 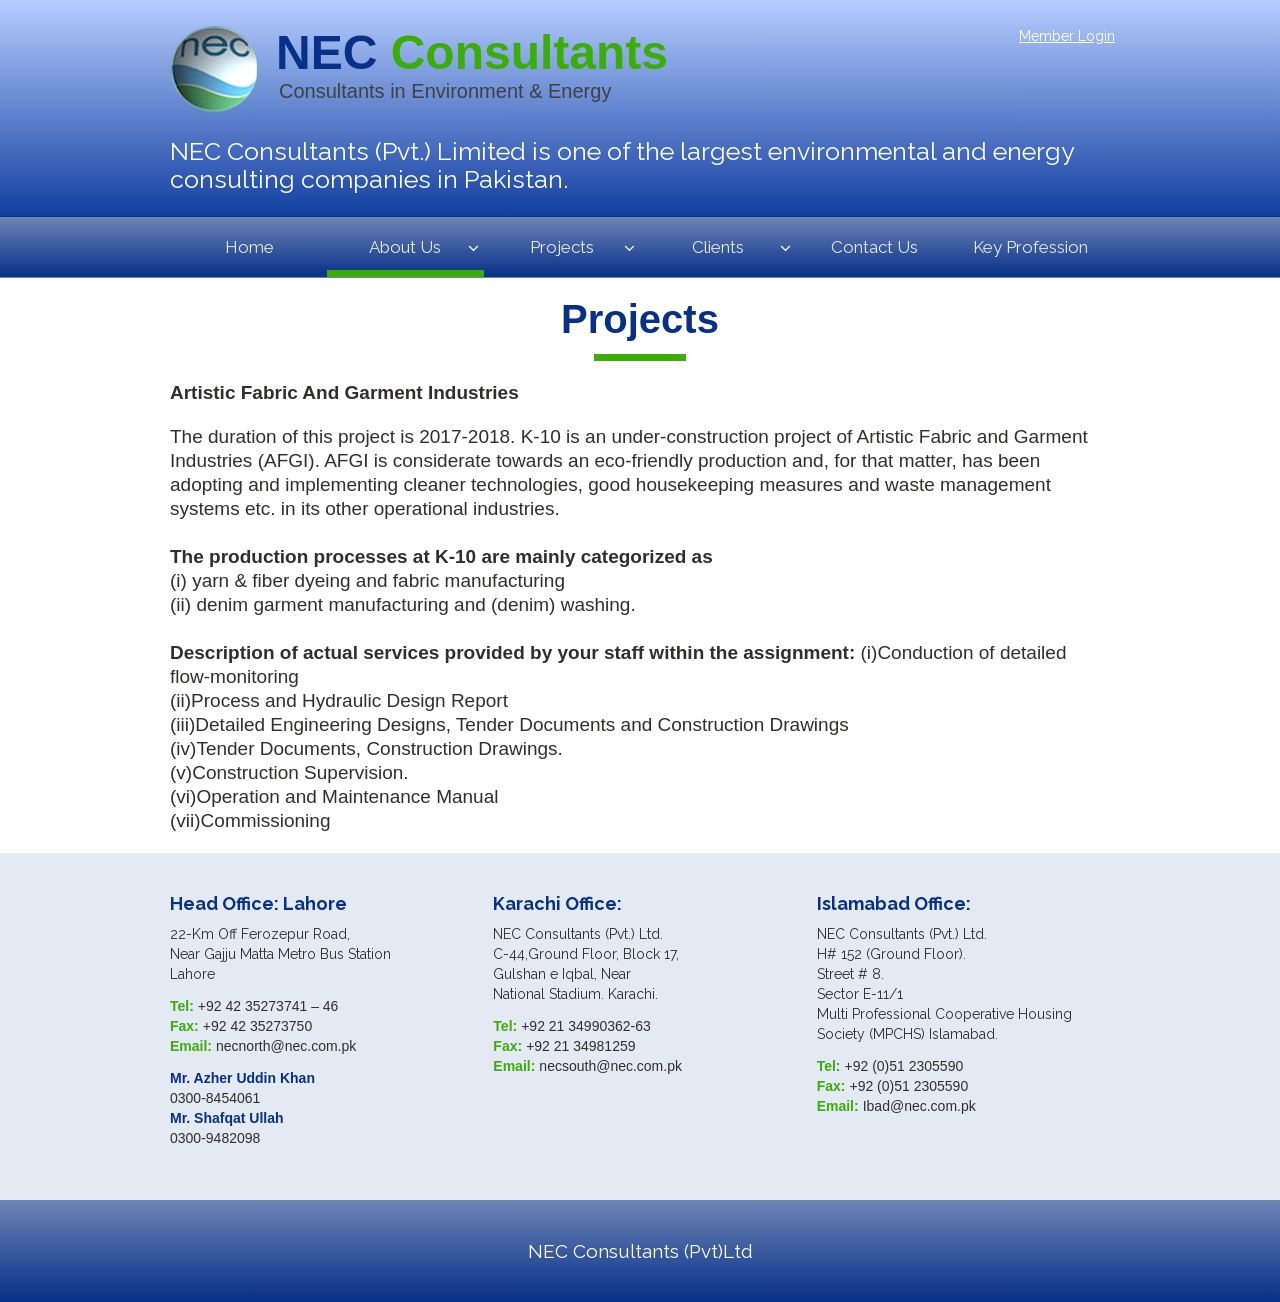 What do you see at coordinates (919, 1106) in the screenshot?
I see `Ibad@nec.com.pk` at bounding box center [919, 1106].